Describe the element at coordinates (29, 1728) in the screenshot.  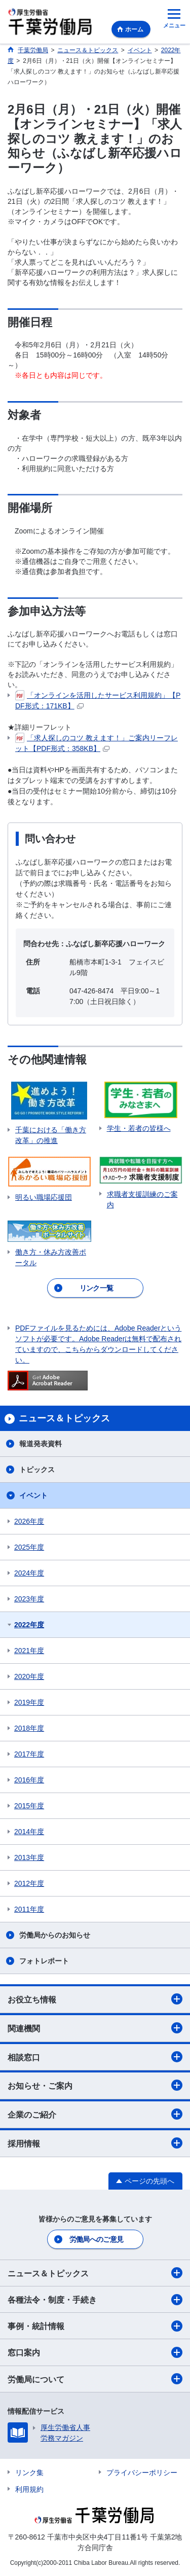
I see `2018年度` at that location.